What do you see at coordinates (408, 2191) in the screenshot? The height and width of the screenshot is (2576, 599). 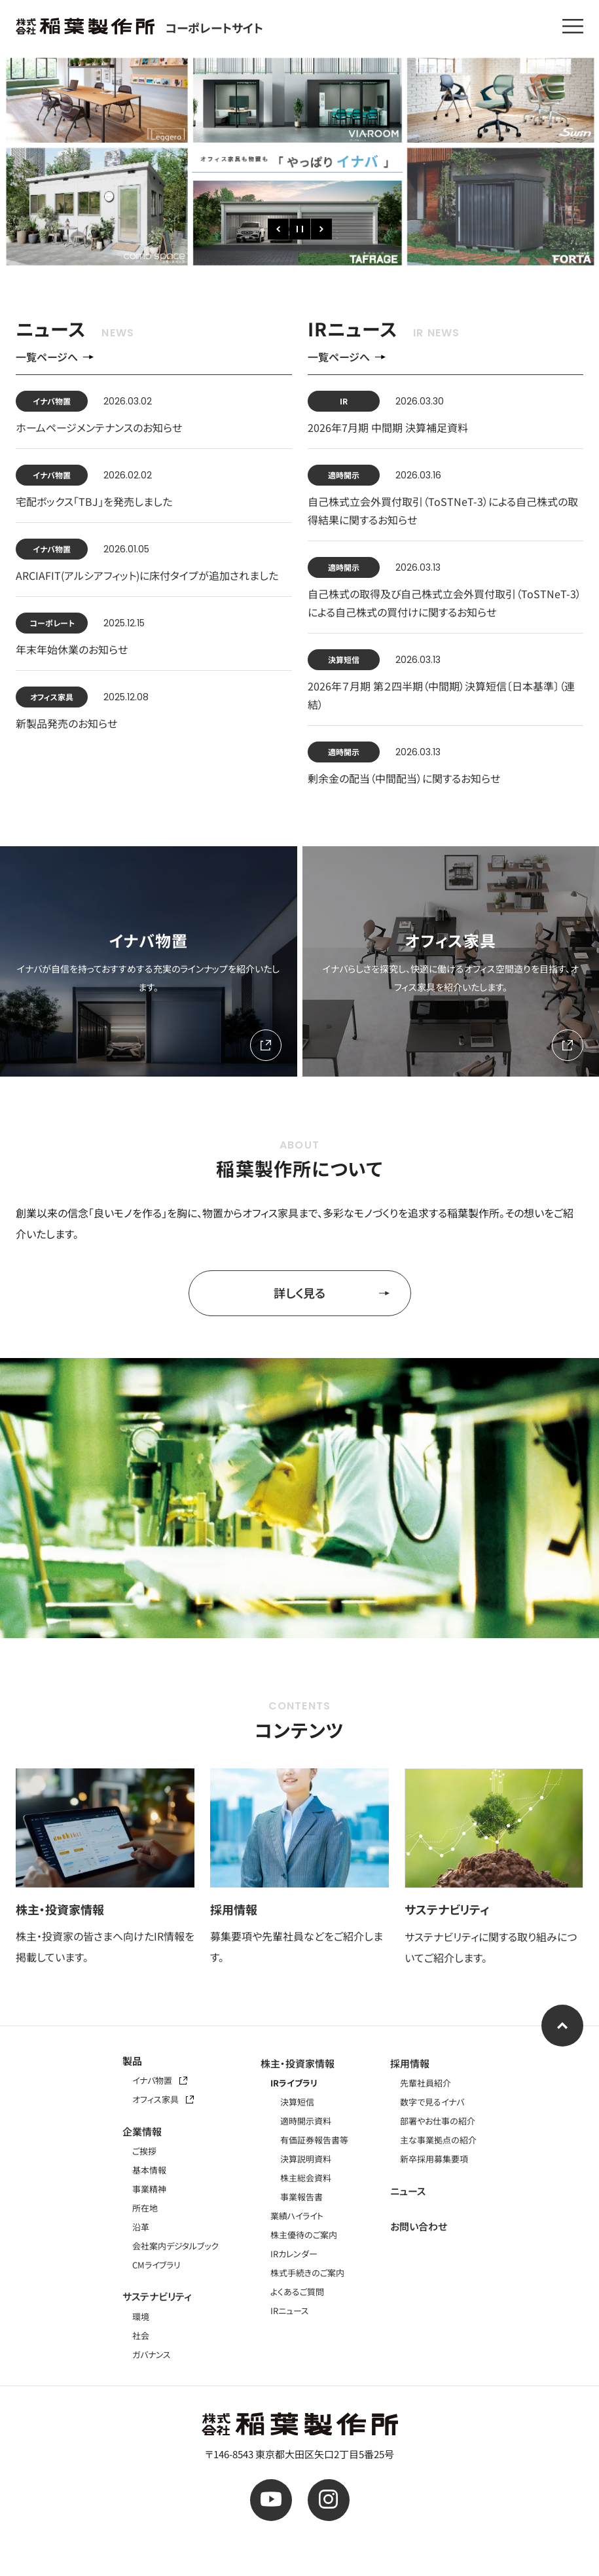 I see `ニュース` at bounding box center [408, 2191].